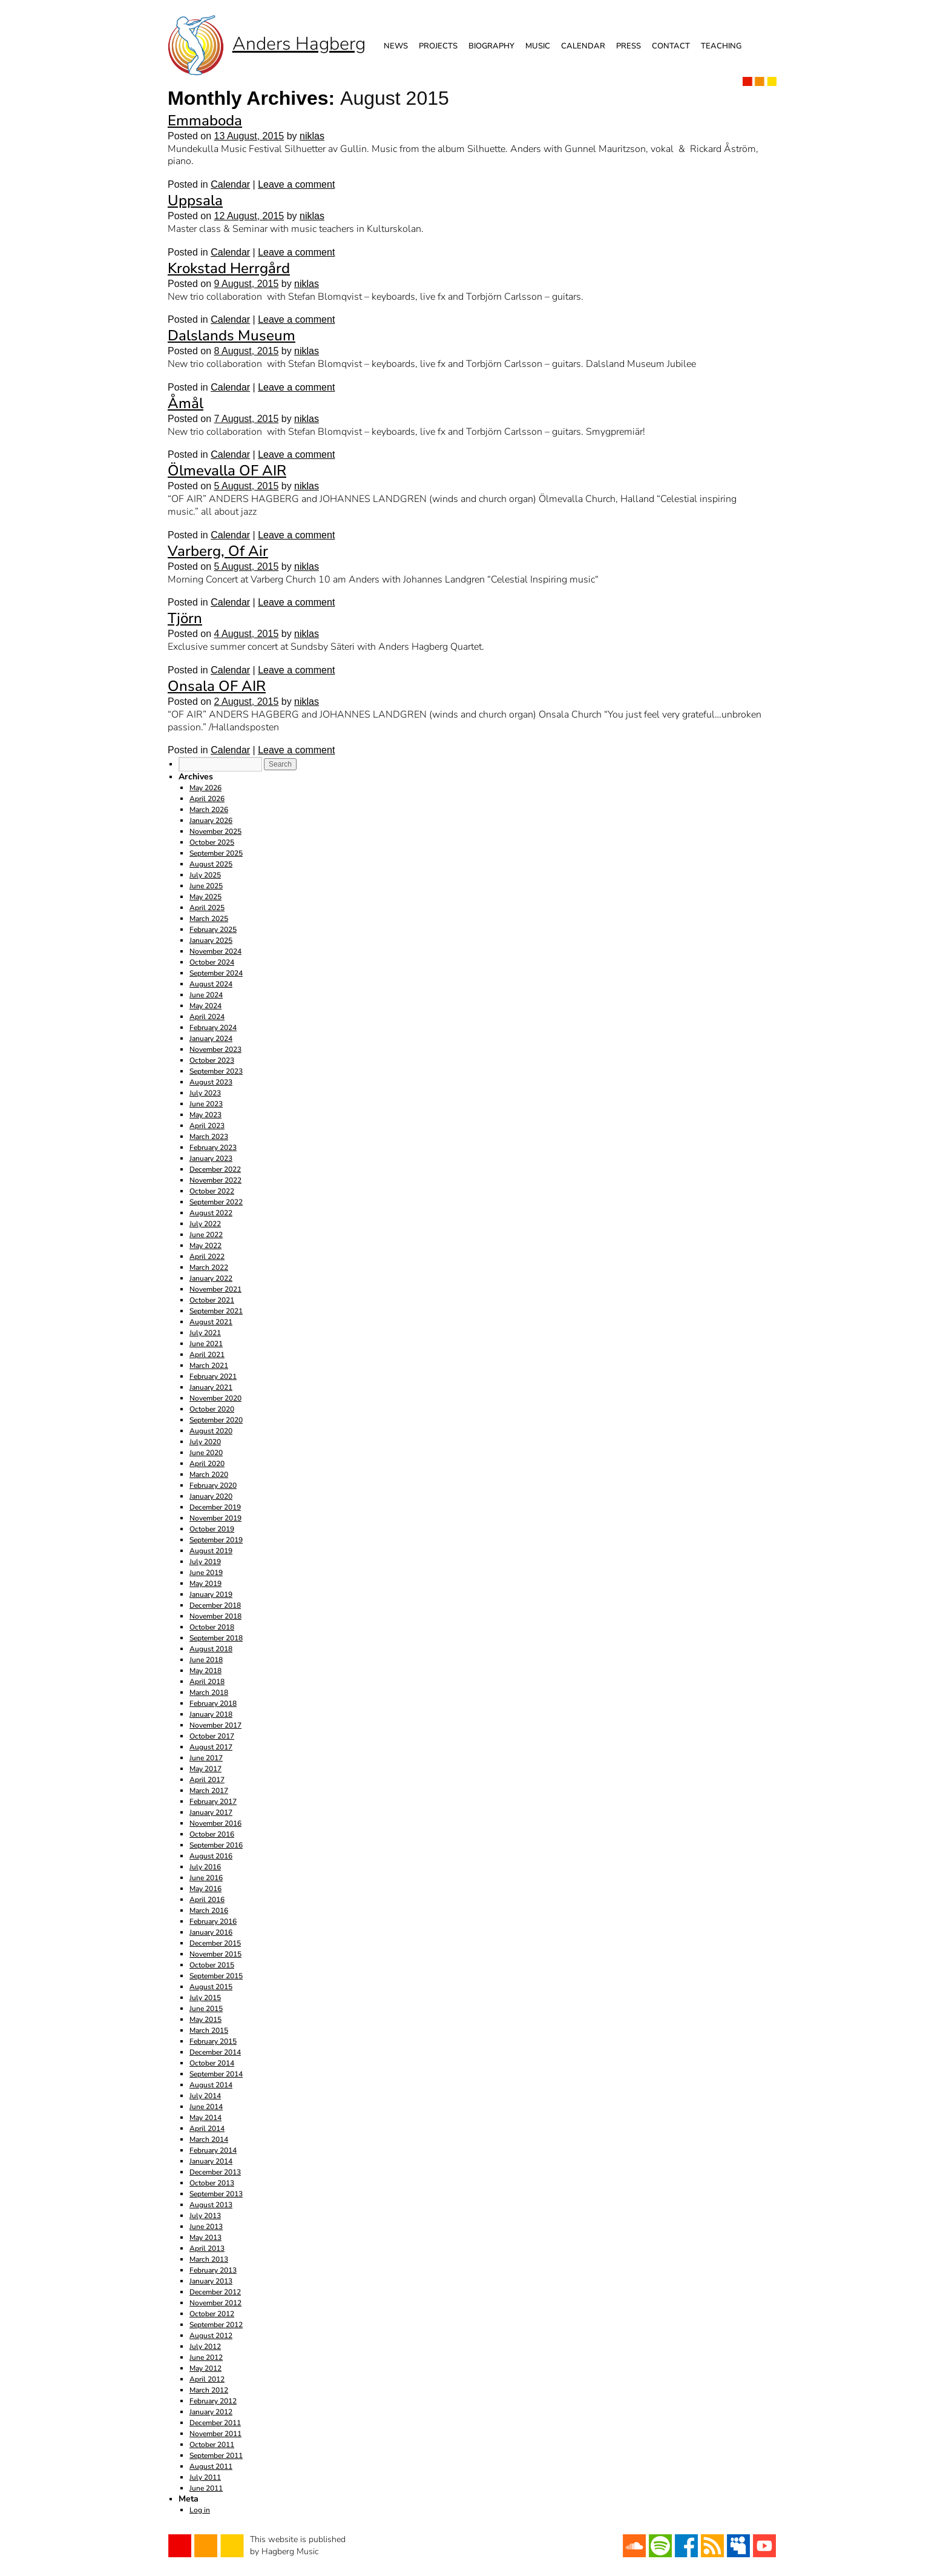 This screenshot has width=949, height=2576. Describe the element at coordinates (210, 1747) in the screenshot. I see `August 2017` at that location.